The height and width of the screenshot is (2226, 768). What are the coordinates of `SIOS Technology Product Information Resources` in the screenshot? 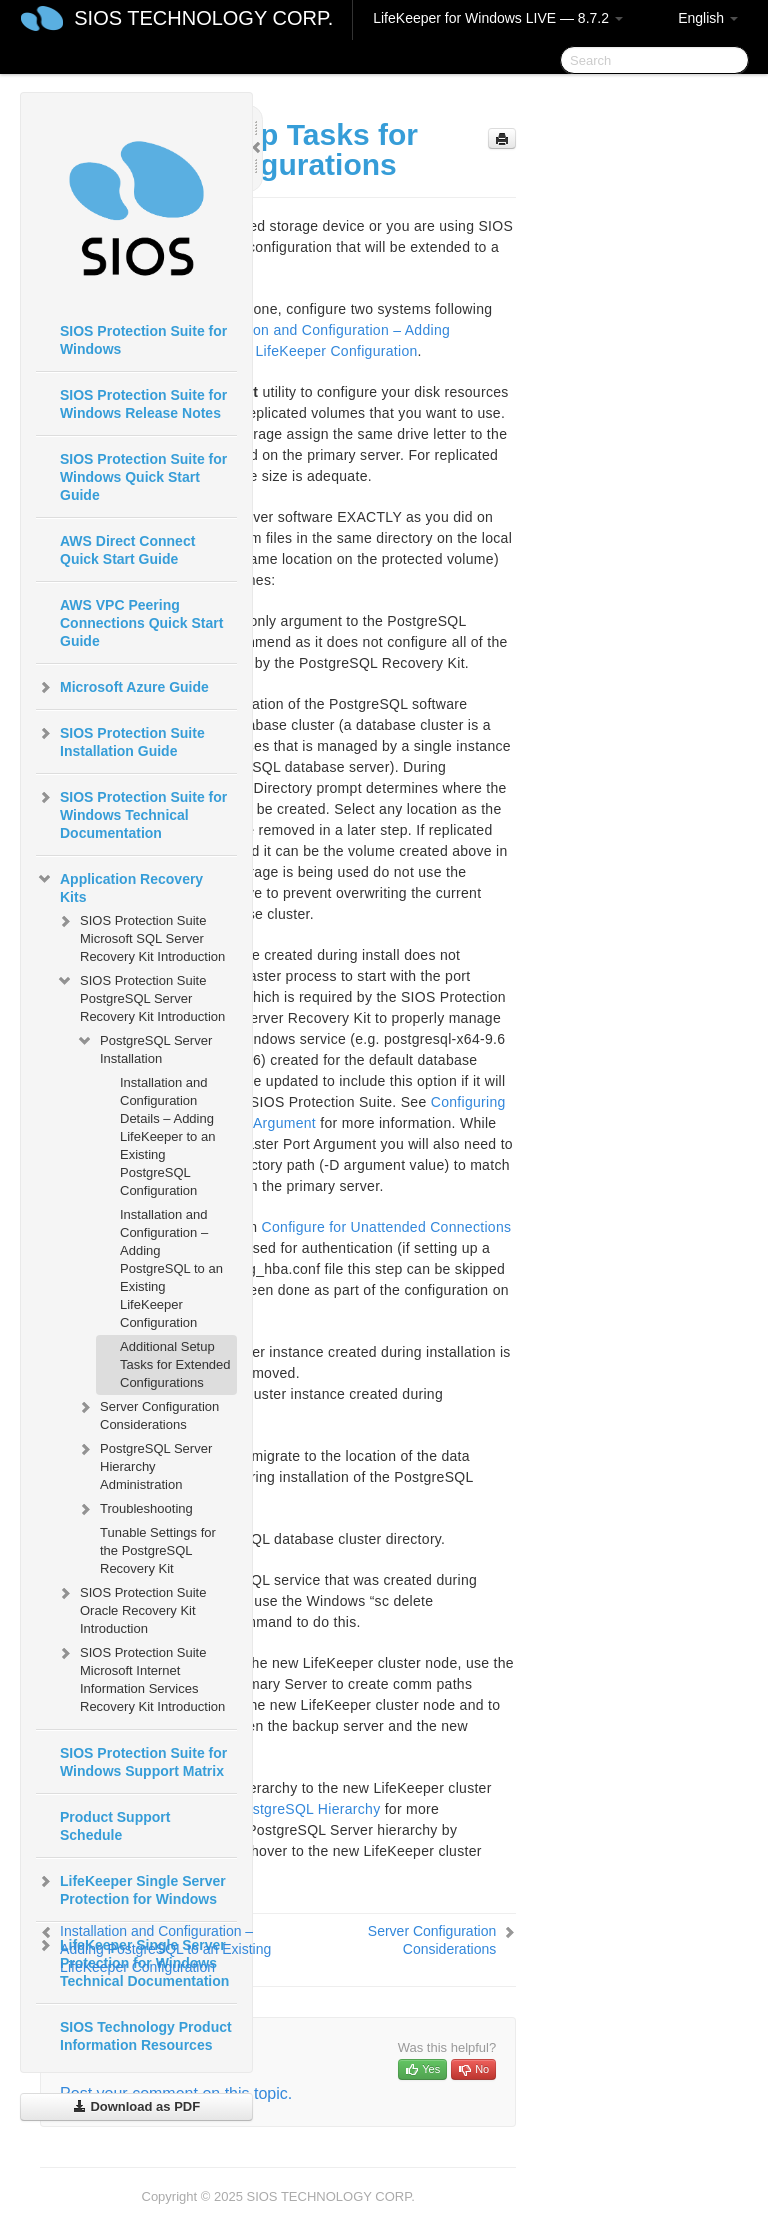 It's located at (146, 2036).